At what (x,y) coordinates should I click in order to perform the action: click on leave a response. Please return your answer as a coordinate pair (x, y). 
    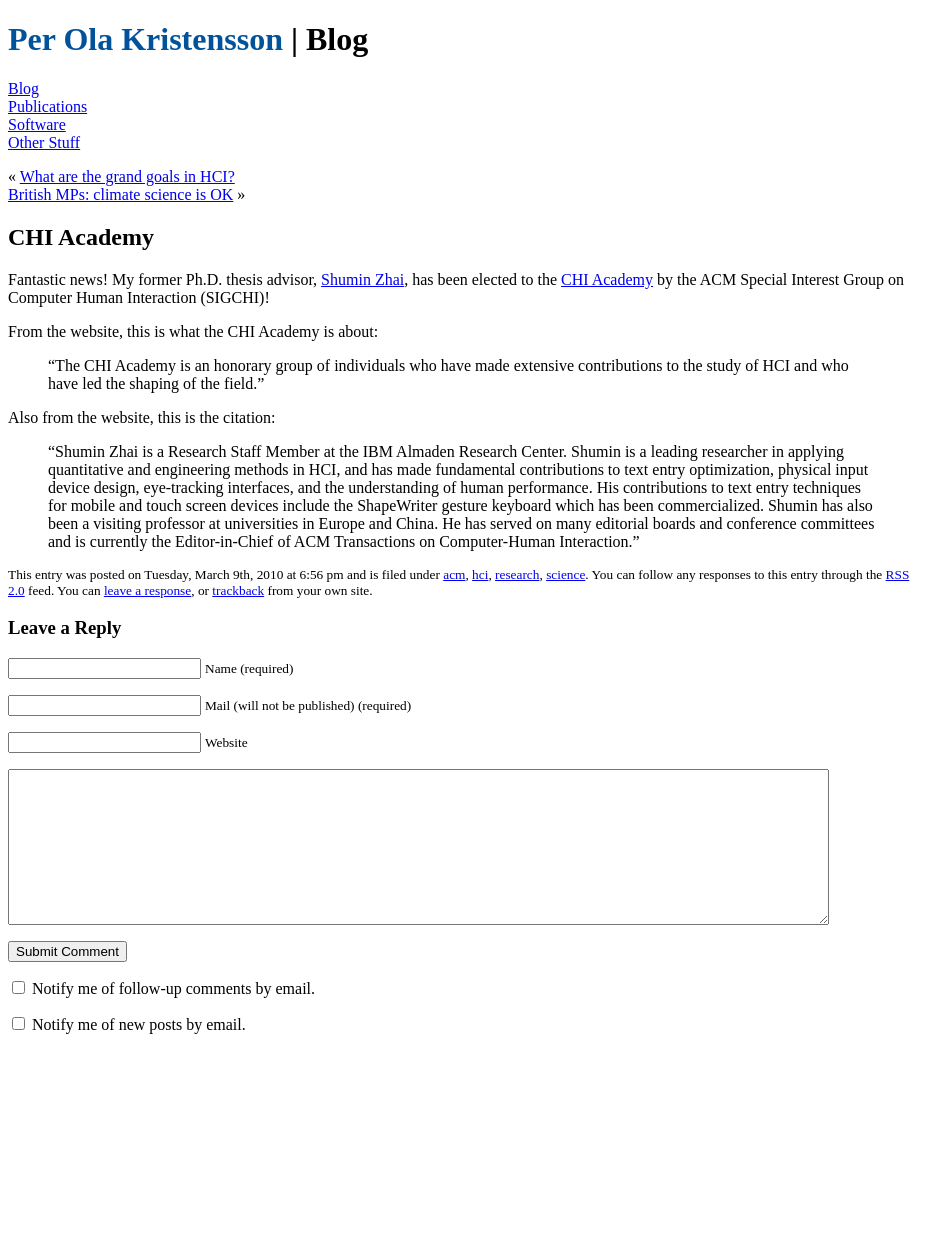
    Looking at the image, I should click on (147, 590).